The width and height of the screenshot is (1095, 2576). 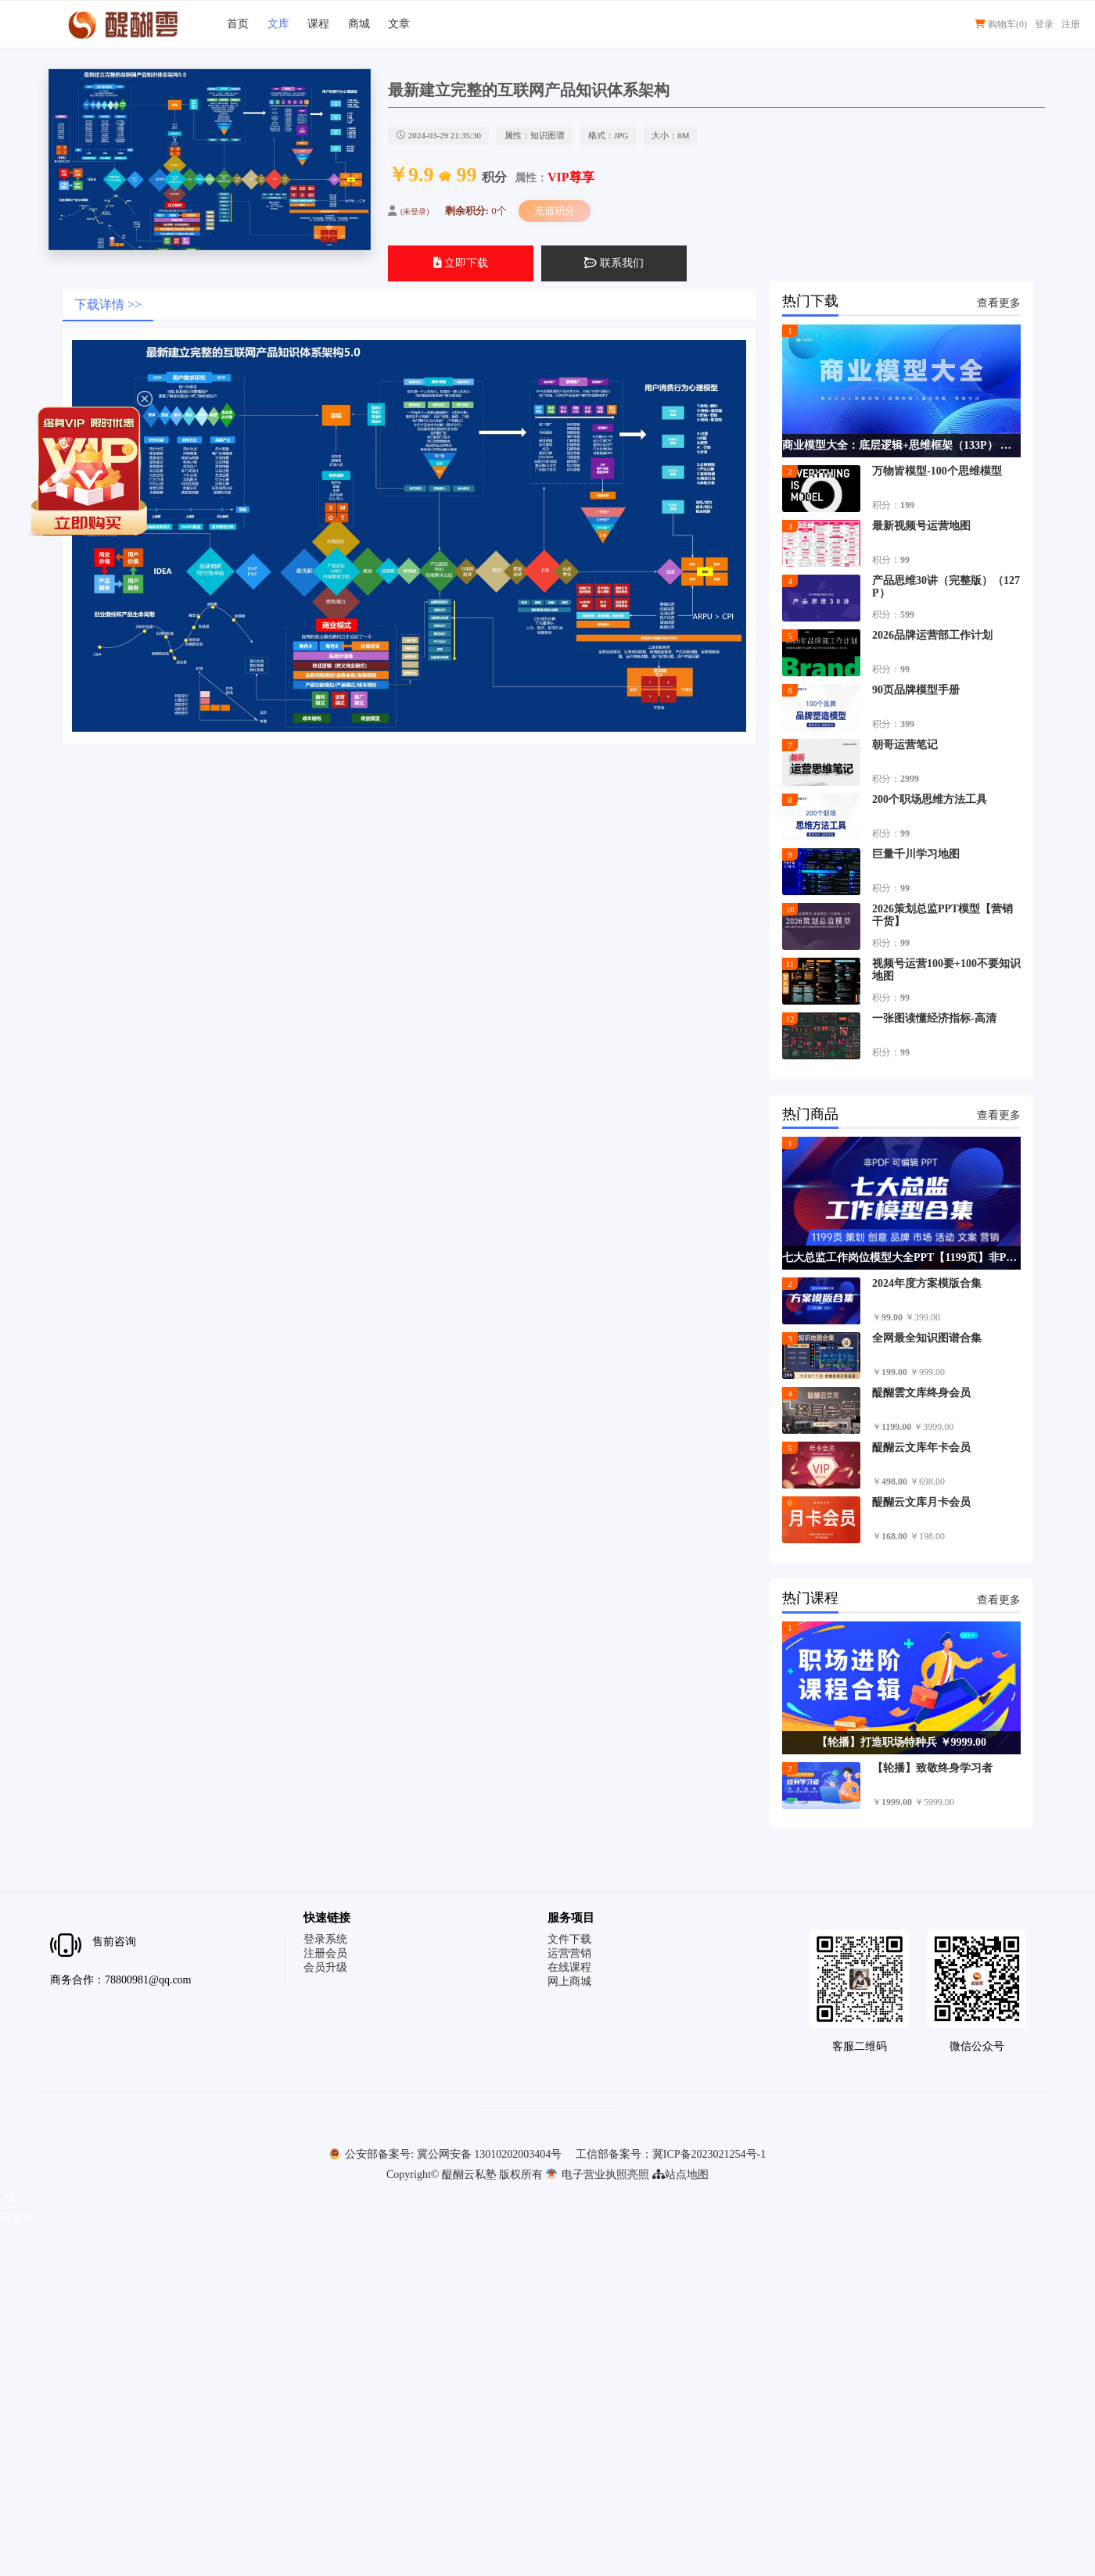 I want to click on 工信部备案号：冀ICP备2023021254号-1, so click(x=671, y=2154).